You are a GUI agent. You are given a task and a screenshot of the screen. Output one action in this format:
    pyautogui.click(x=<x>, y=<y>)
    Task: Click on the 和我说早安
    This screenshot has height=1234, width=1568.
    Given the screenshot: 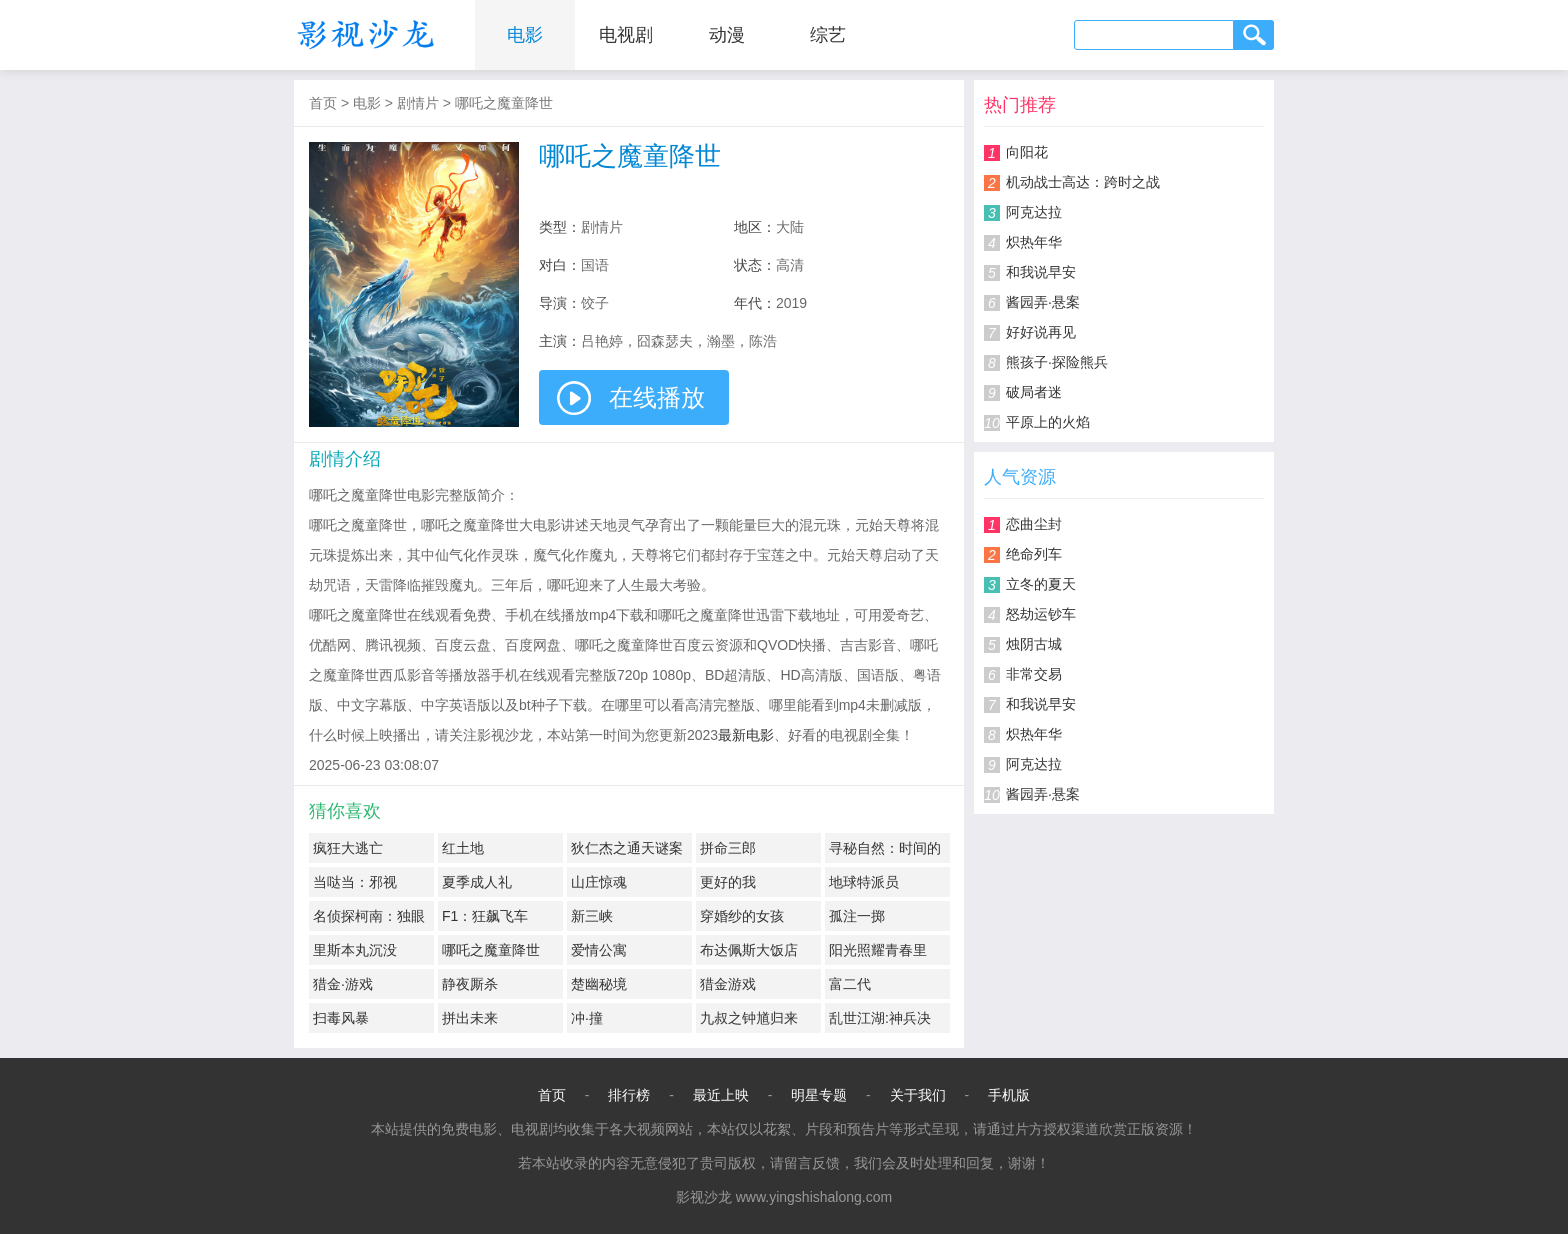 What is the action you would take?
    pyautogui.click(x=1041, y=272)
    